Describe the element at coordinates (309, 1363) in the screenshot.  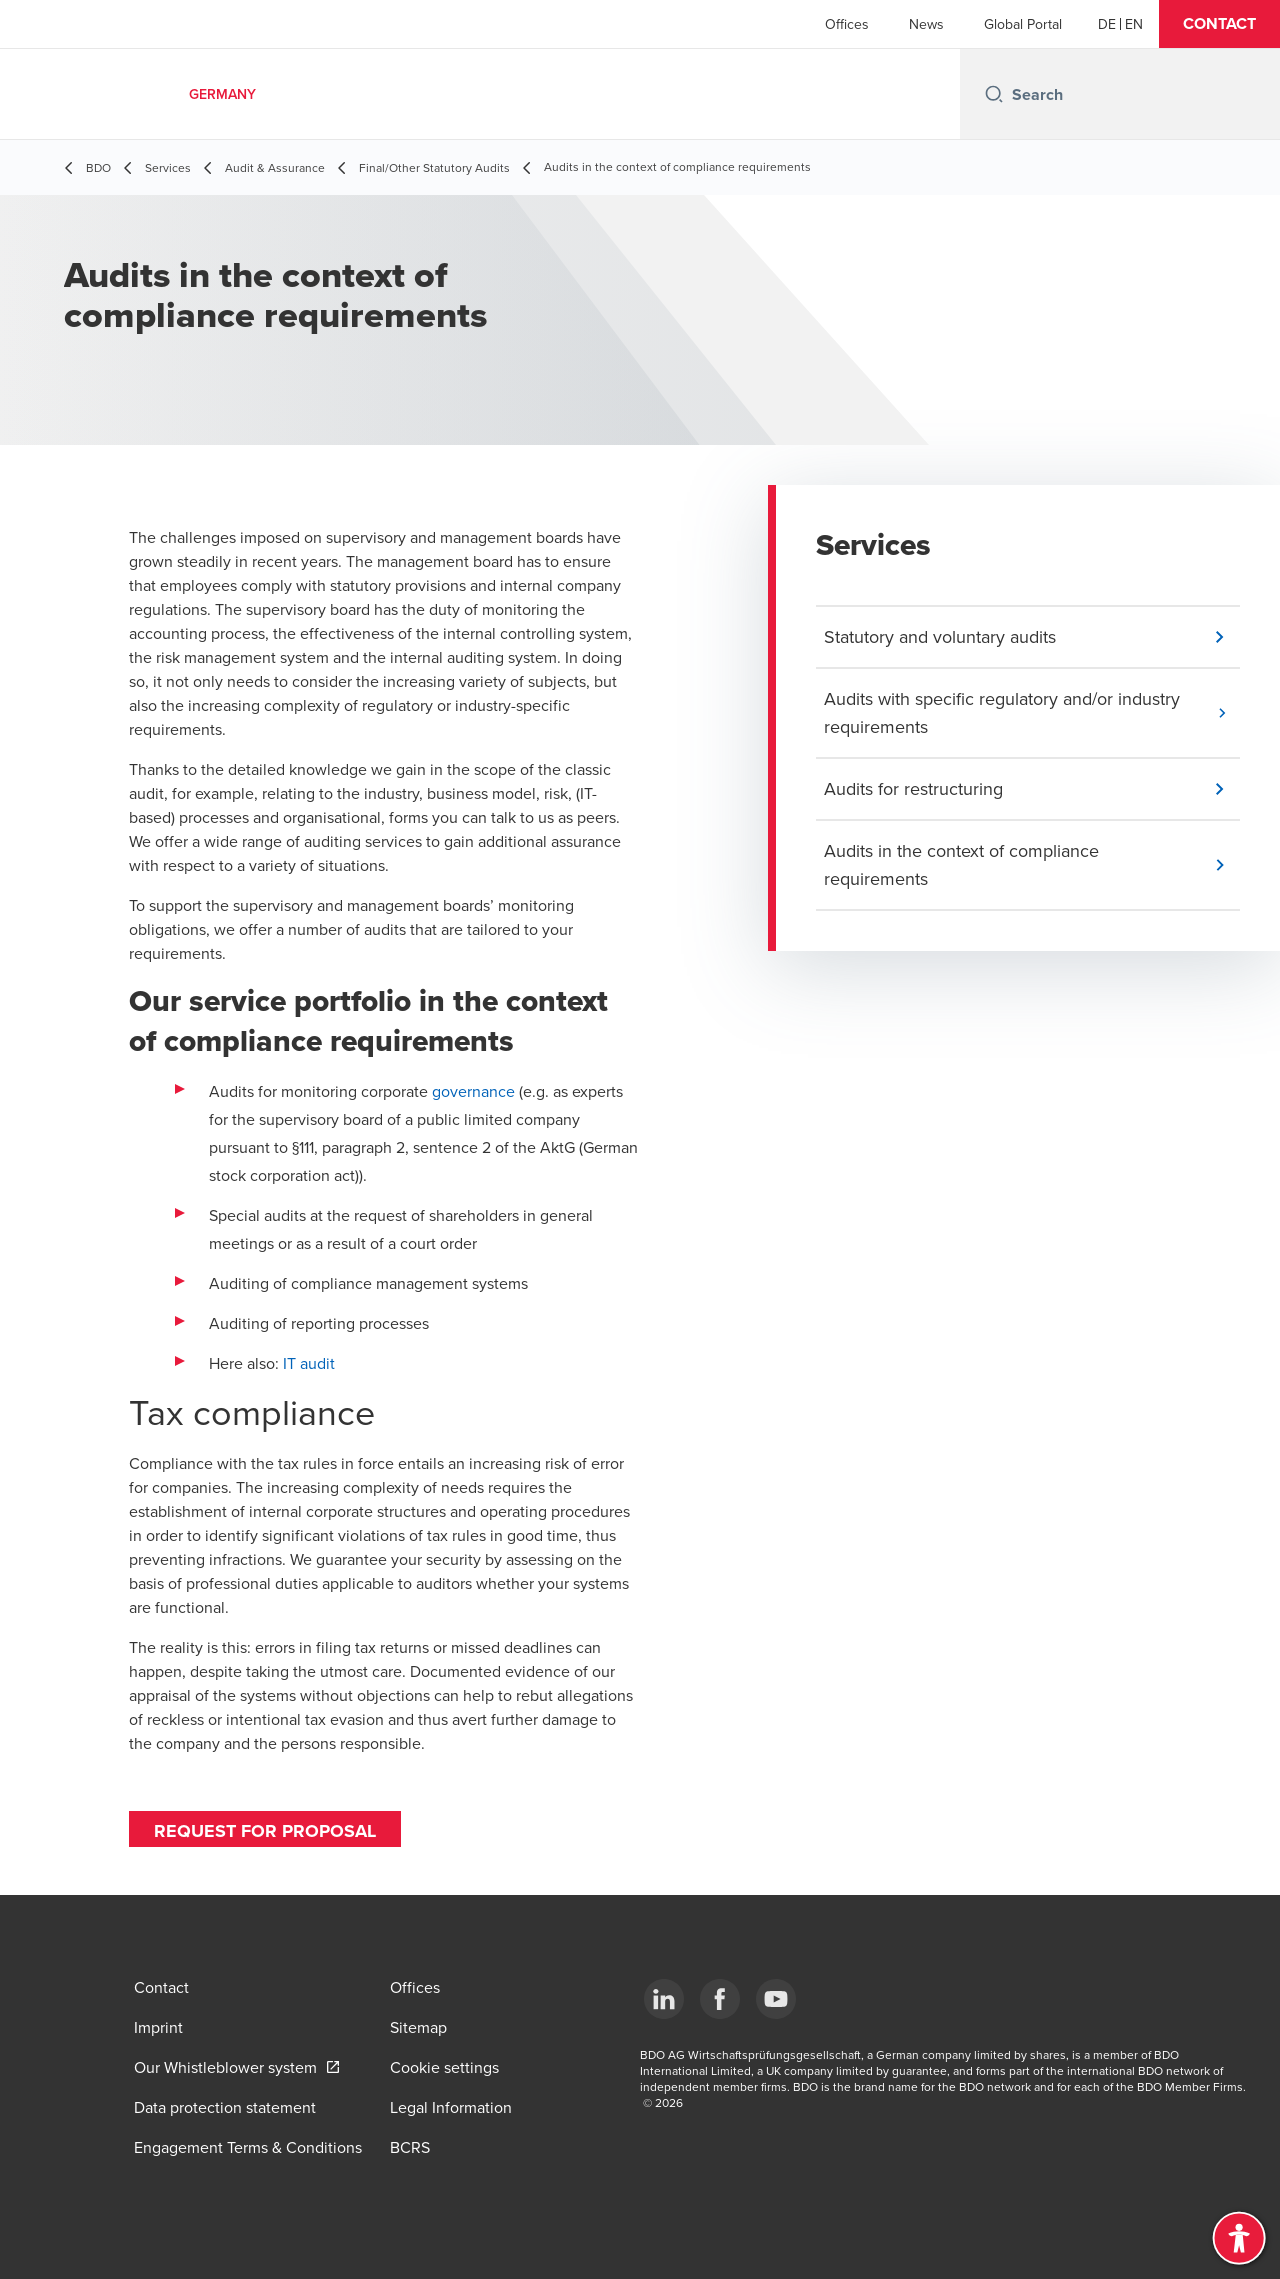
I see `IT audit` at that location.